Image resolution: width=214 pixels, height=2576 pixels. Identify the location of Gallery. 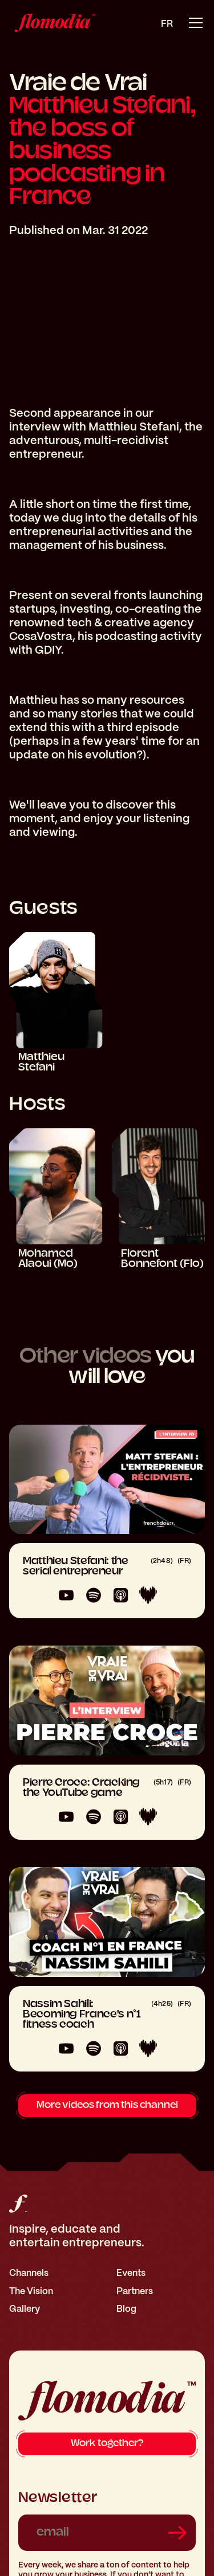
(24, 2308).